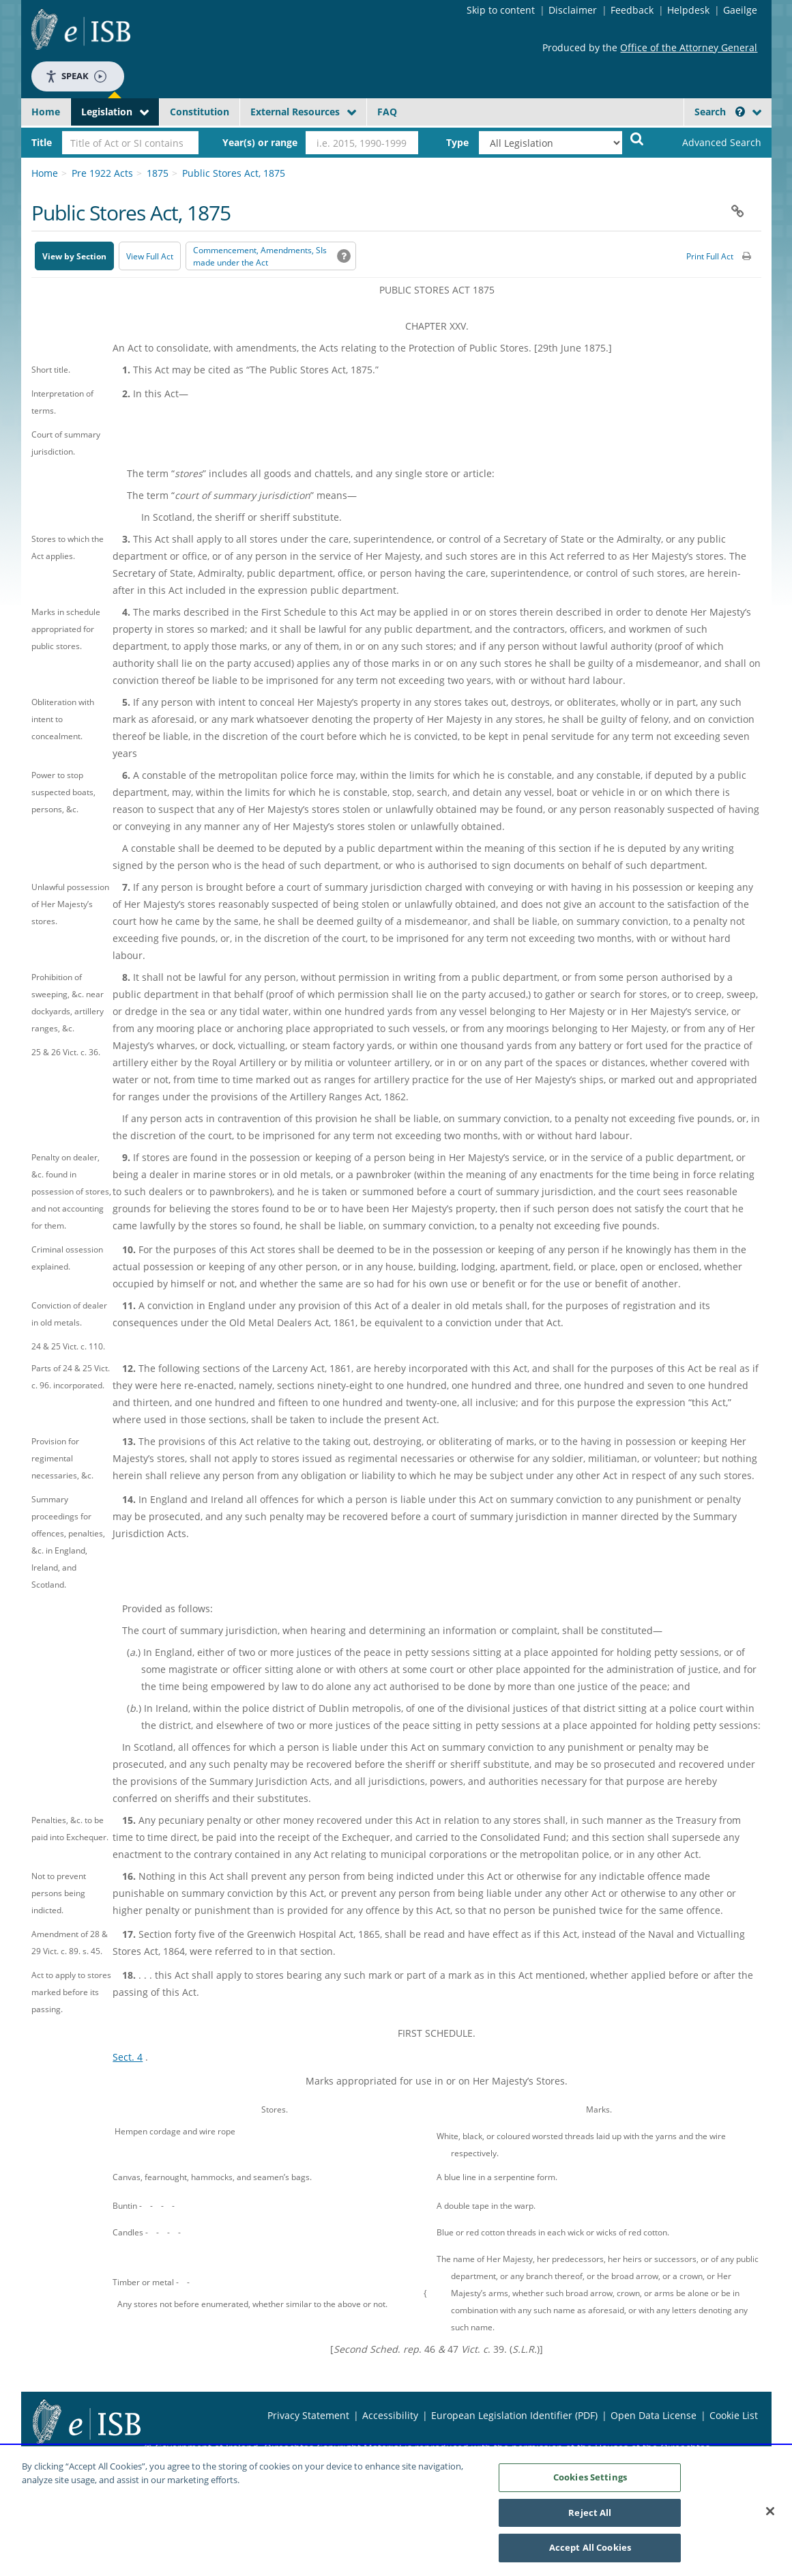 Image resolution: width=792 pixels, height=2576 pixels. What do you see at coordinates (308, 2415) in the screenshot?
I see `Privacy Statement` at bounding box center [308, 2415].